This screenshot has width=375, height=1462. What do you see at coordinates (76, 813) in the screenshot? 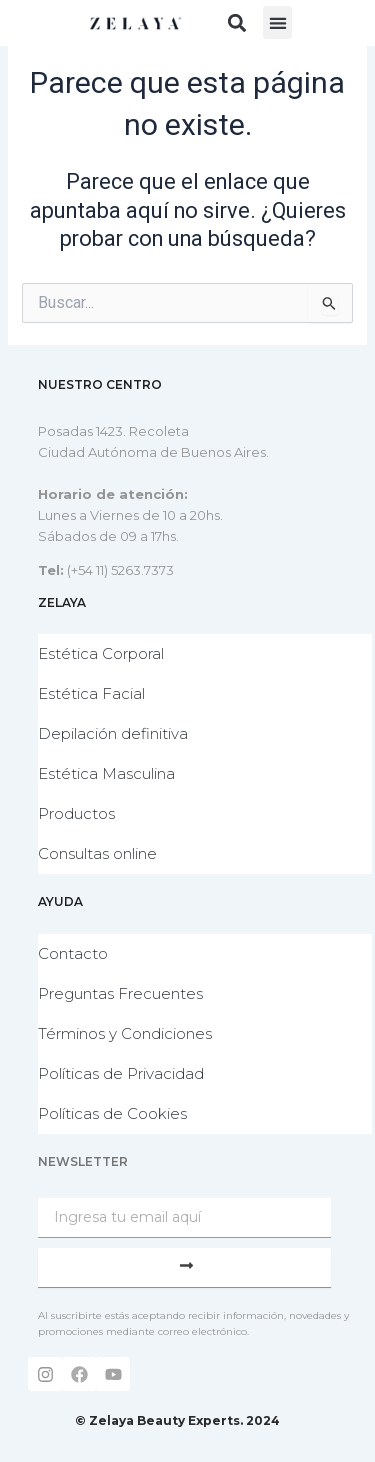
I see `Productos` at bounding box center [76, 813].